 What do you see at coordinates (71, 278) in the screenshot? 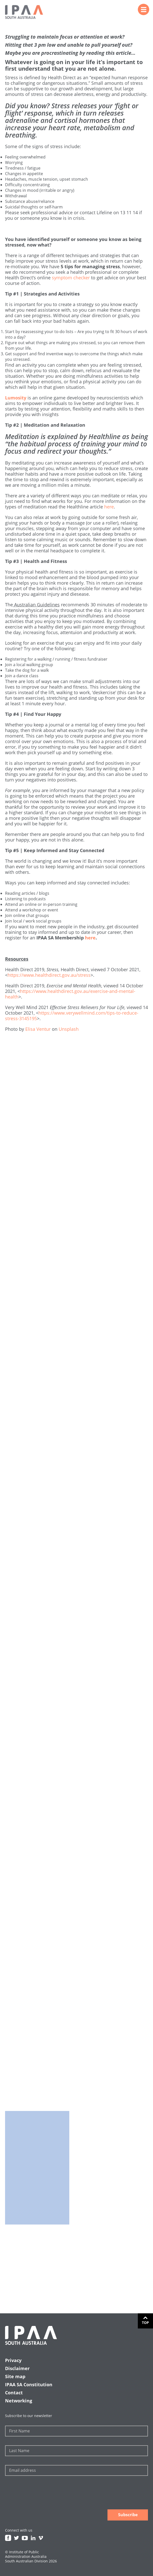
I see `symptom checker` at bounding box center [71, 278].